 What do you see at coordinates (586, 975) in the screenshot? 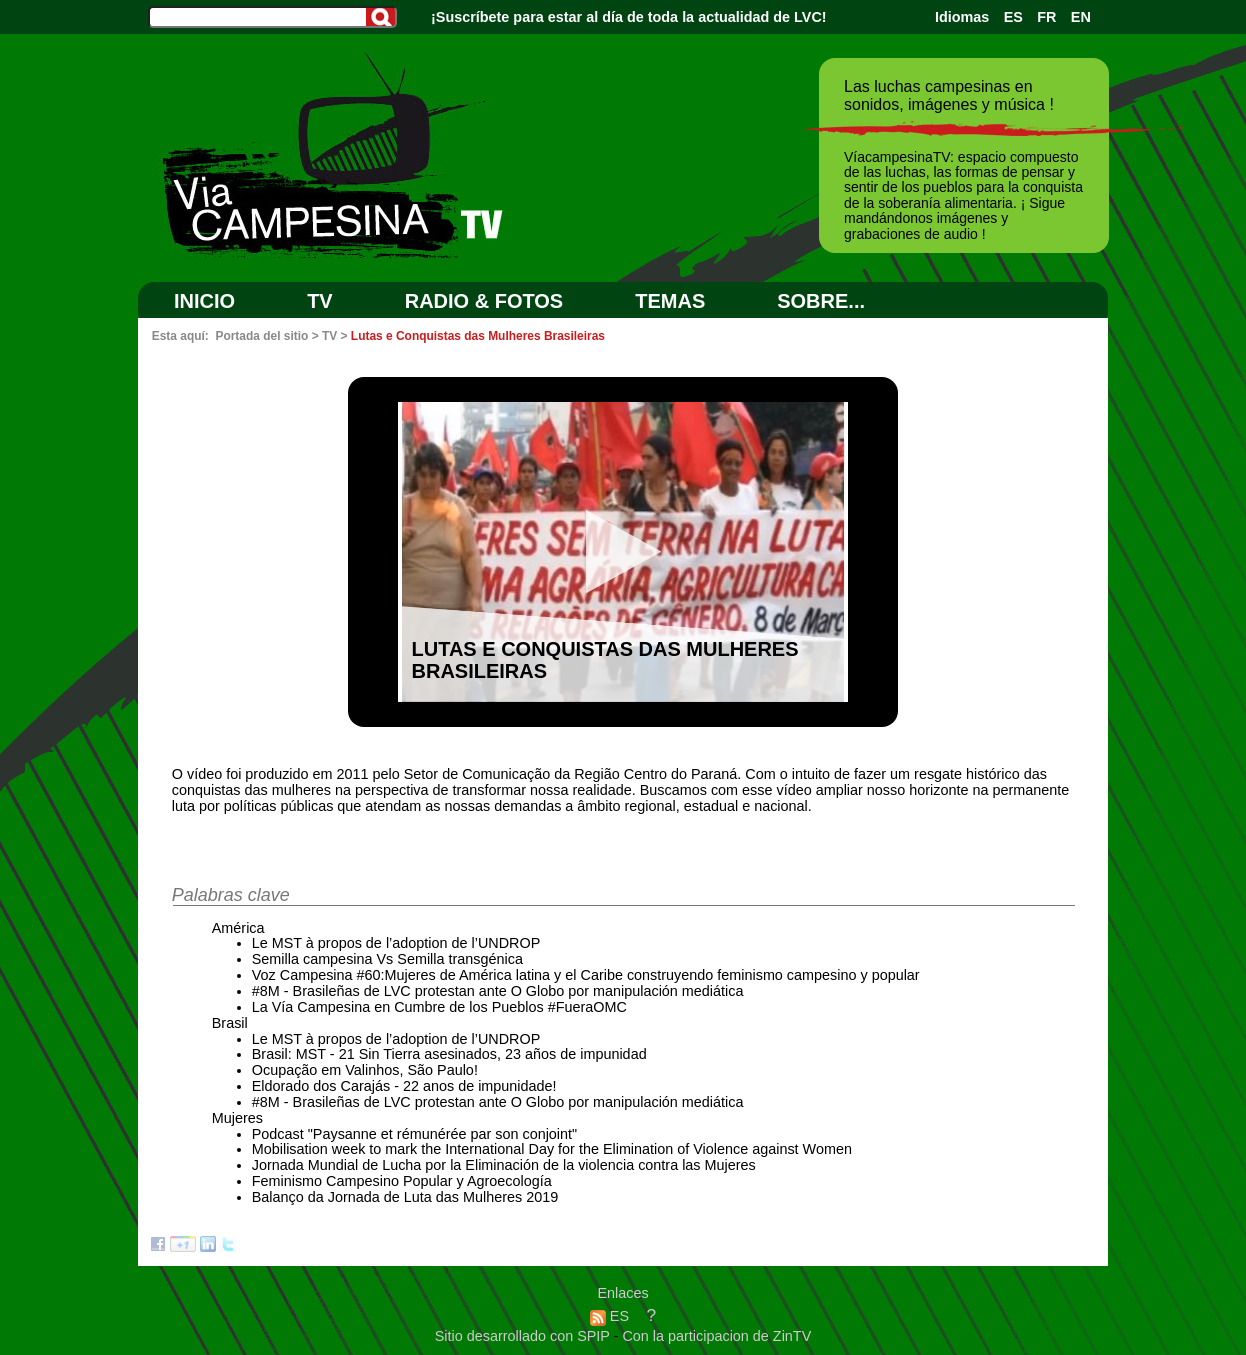
I see `Voz Campesina #60:Mujeres de América latina y el Caribe construyendo feminismo campesino y popular` at bounding box center [586, 975].